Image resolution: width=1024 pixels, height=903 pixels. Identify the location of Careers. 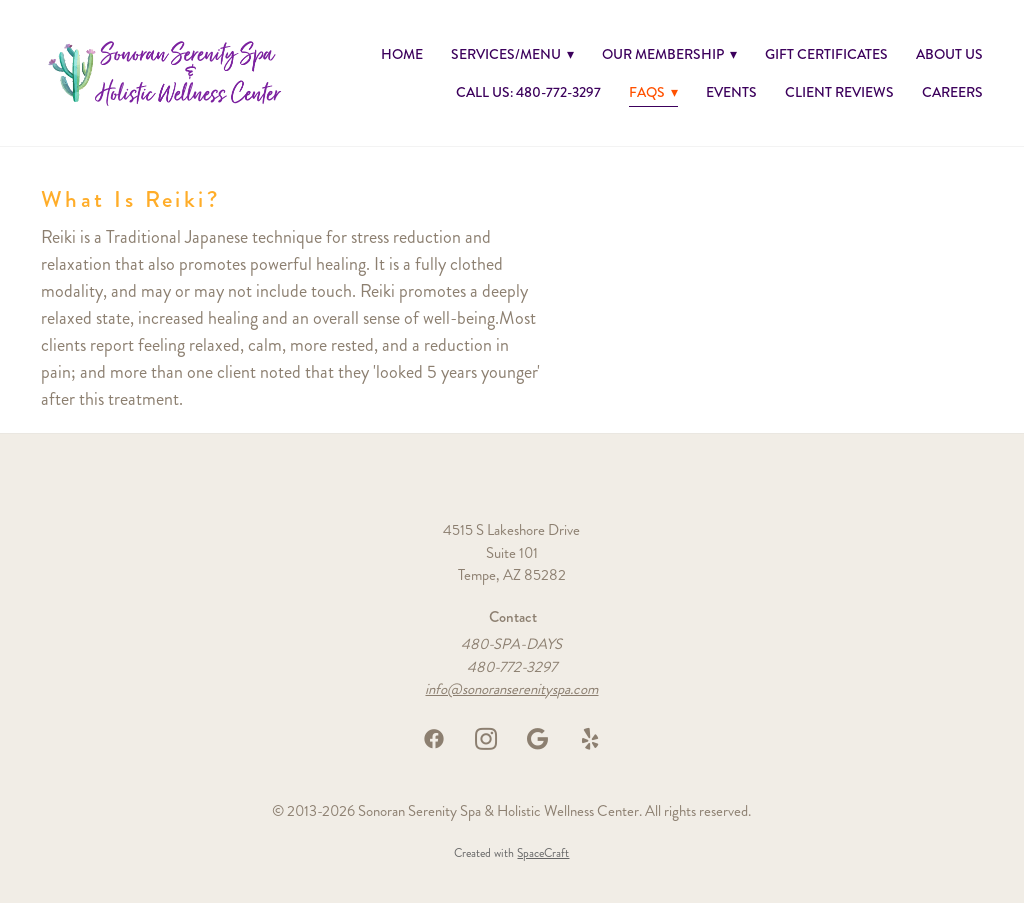
(952, 92).